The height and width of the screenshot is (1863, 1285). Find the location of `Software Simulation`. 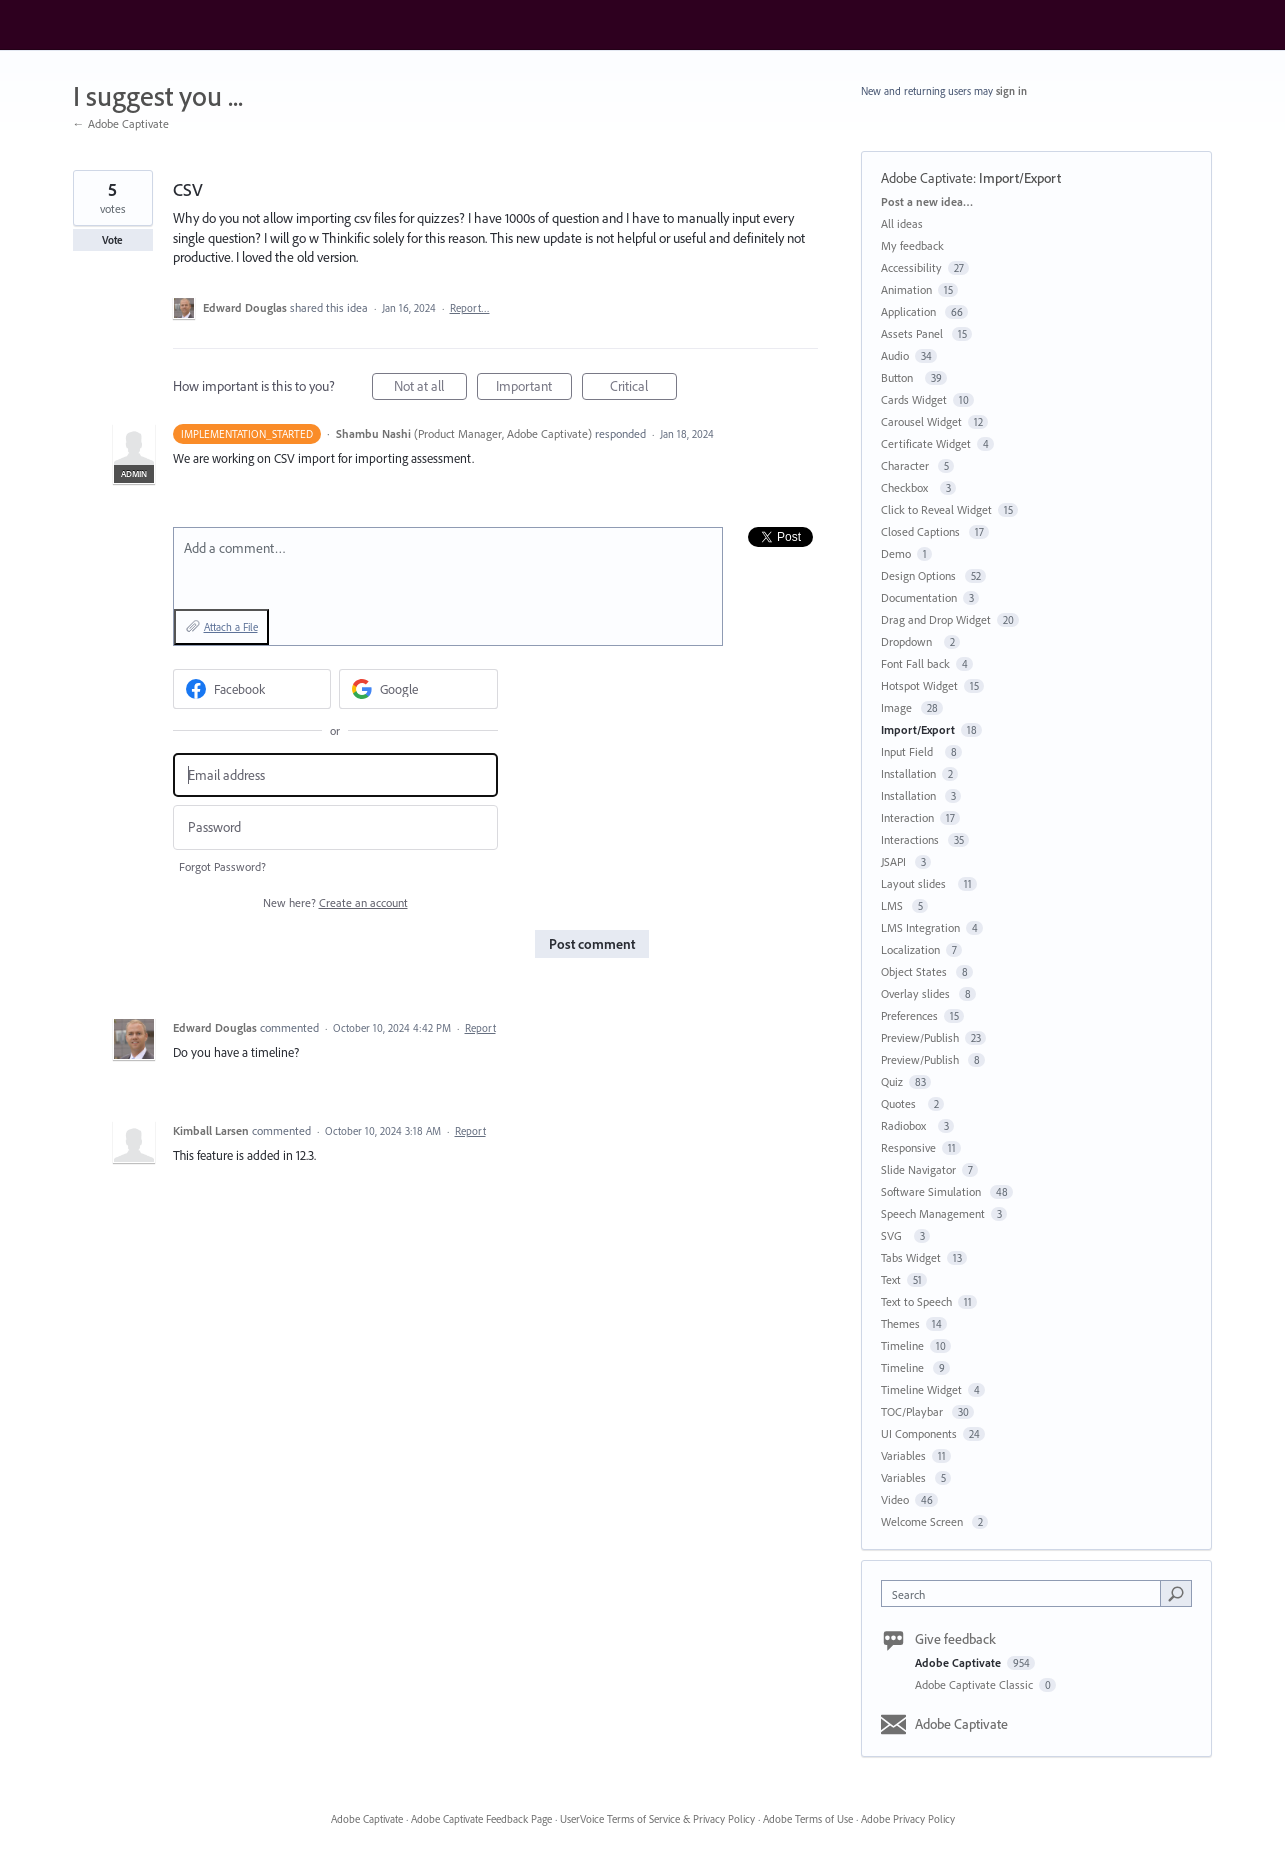

Software Simulation is located at coordinates (932, 1191).